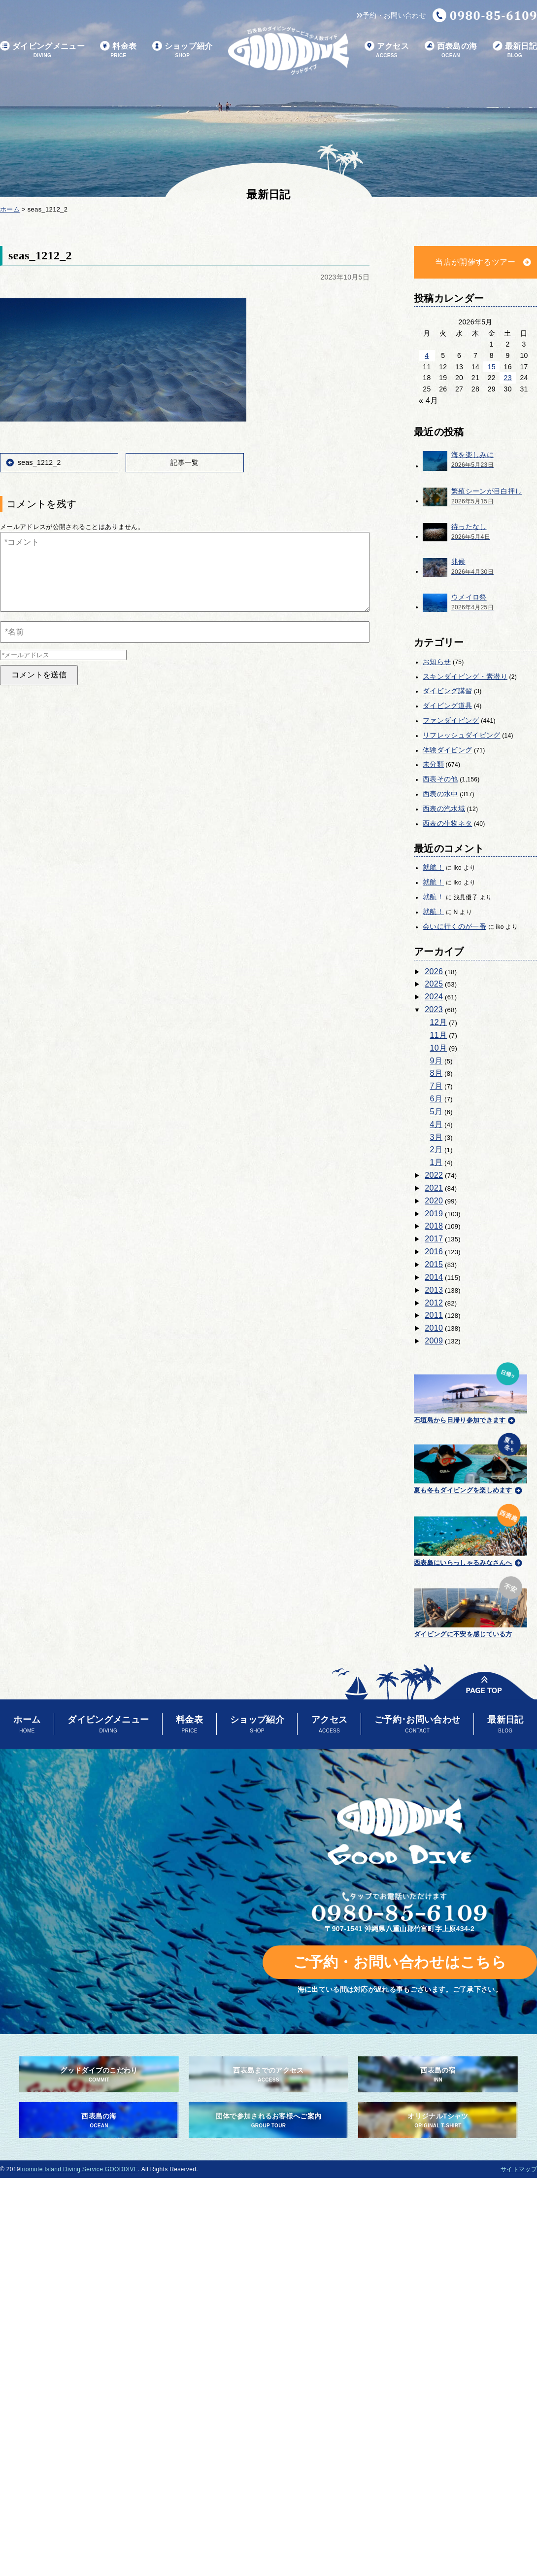 This screenshot has width=537, height=2576. I want to click on ご予約・お問い合わせはこちら, so click(399, 1962).